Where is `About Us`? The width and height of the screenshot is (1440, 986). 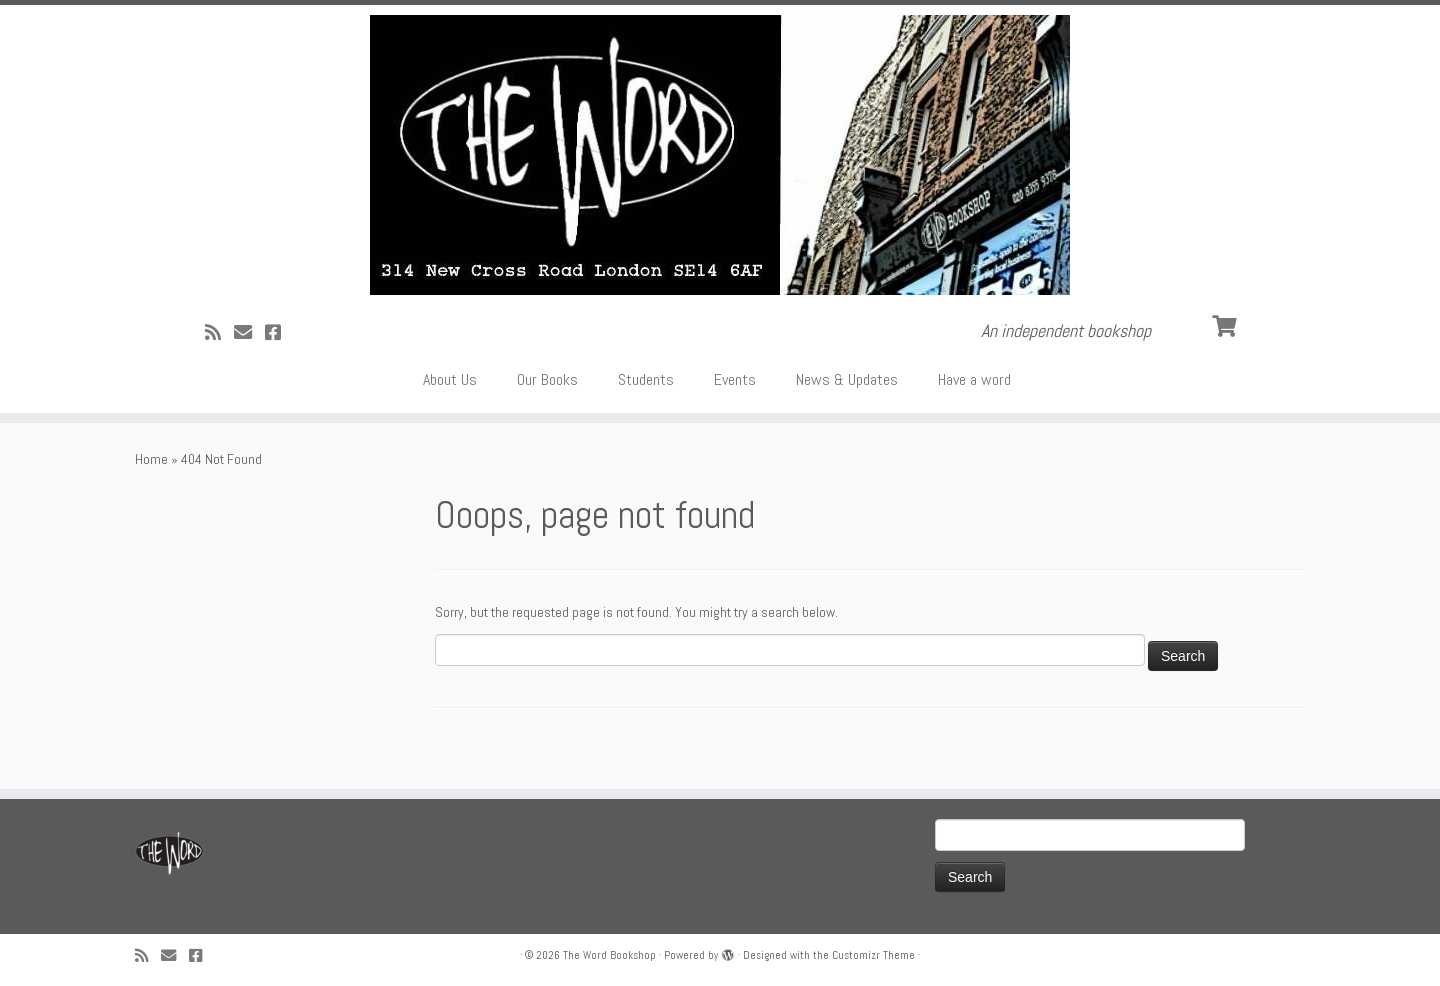 About Us is located at coordinates (450, 379).